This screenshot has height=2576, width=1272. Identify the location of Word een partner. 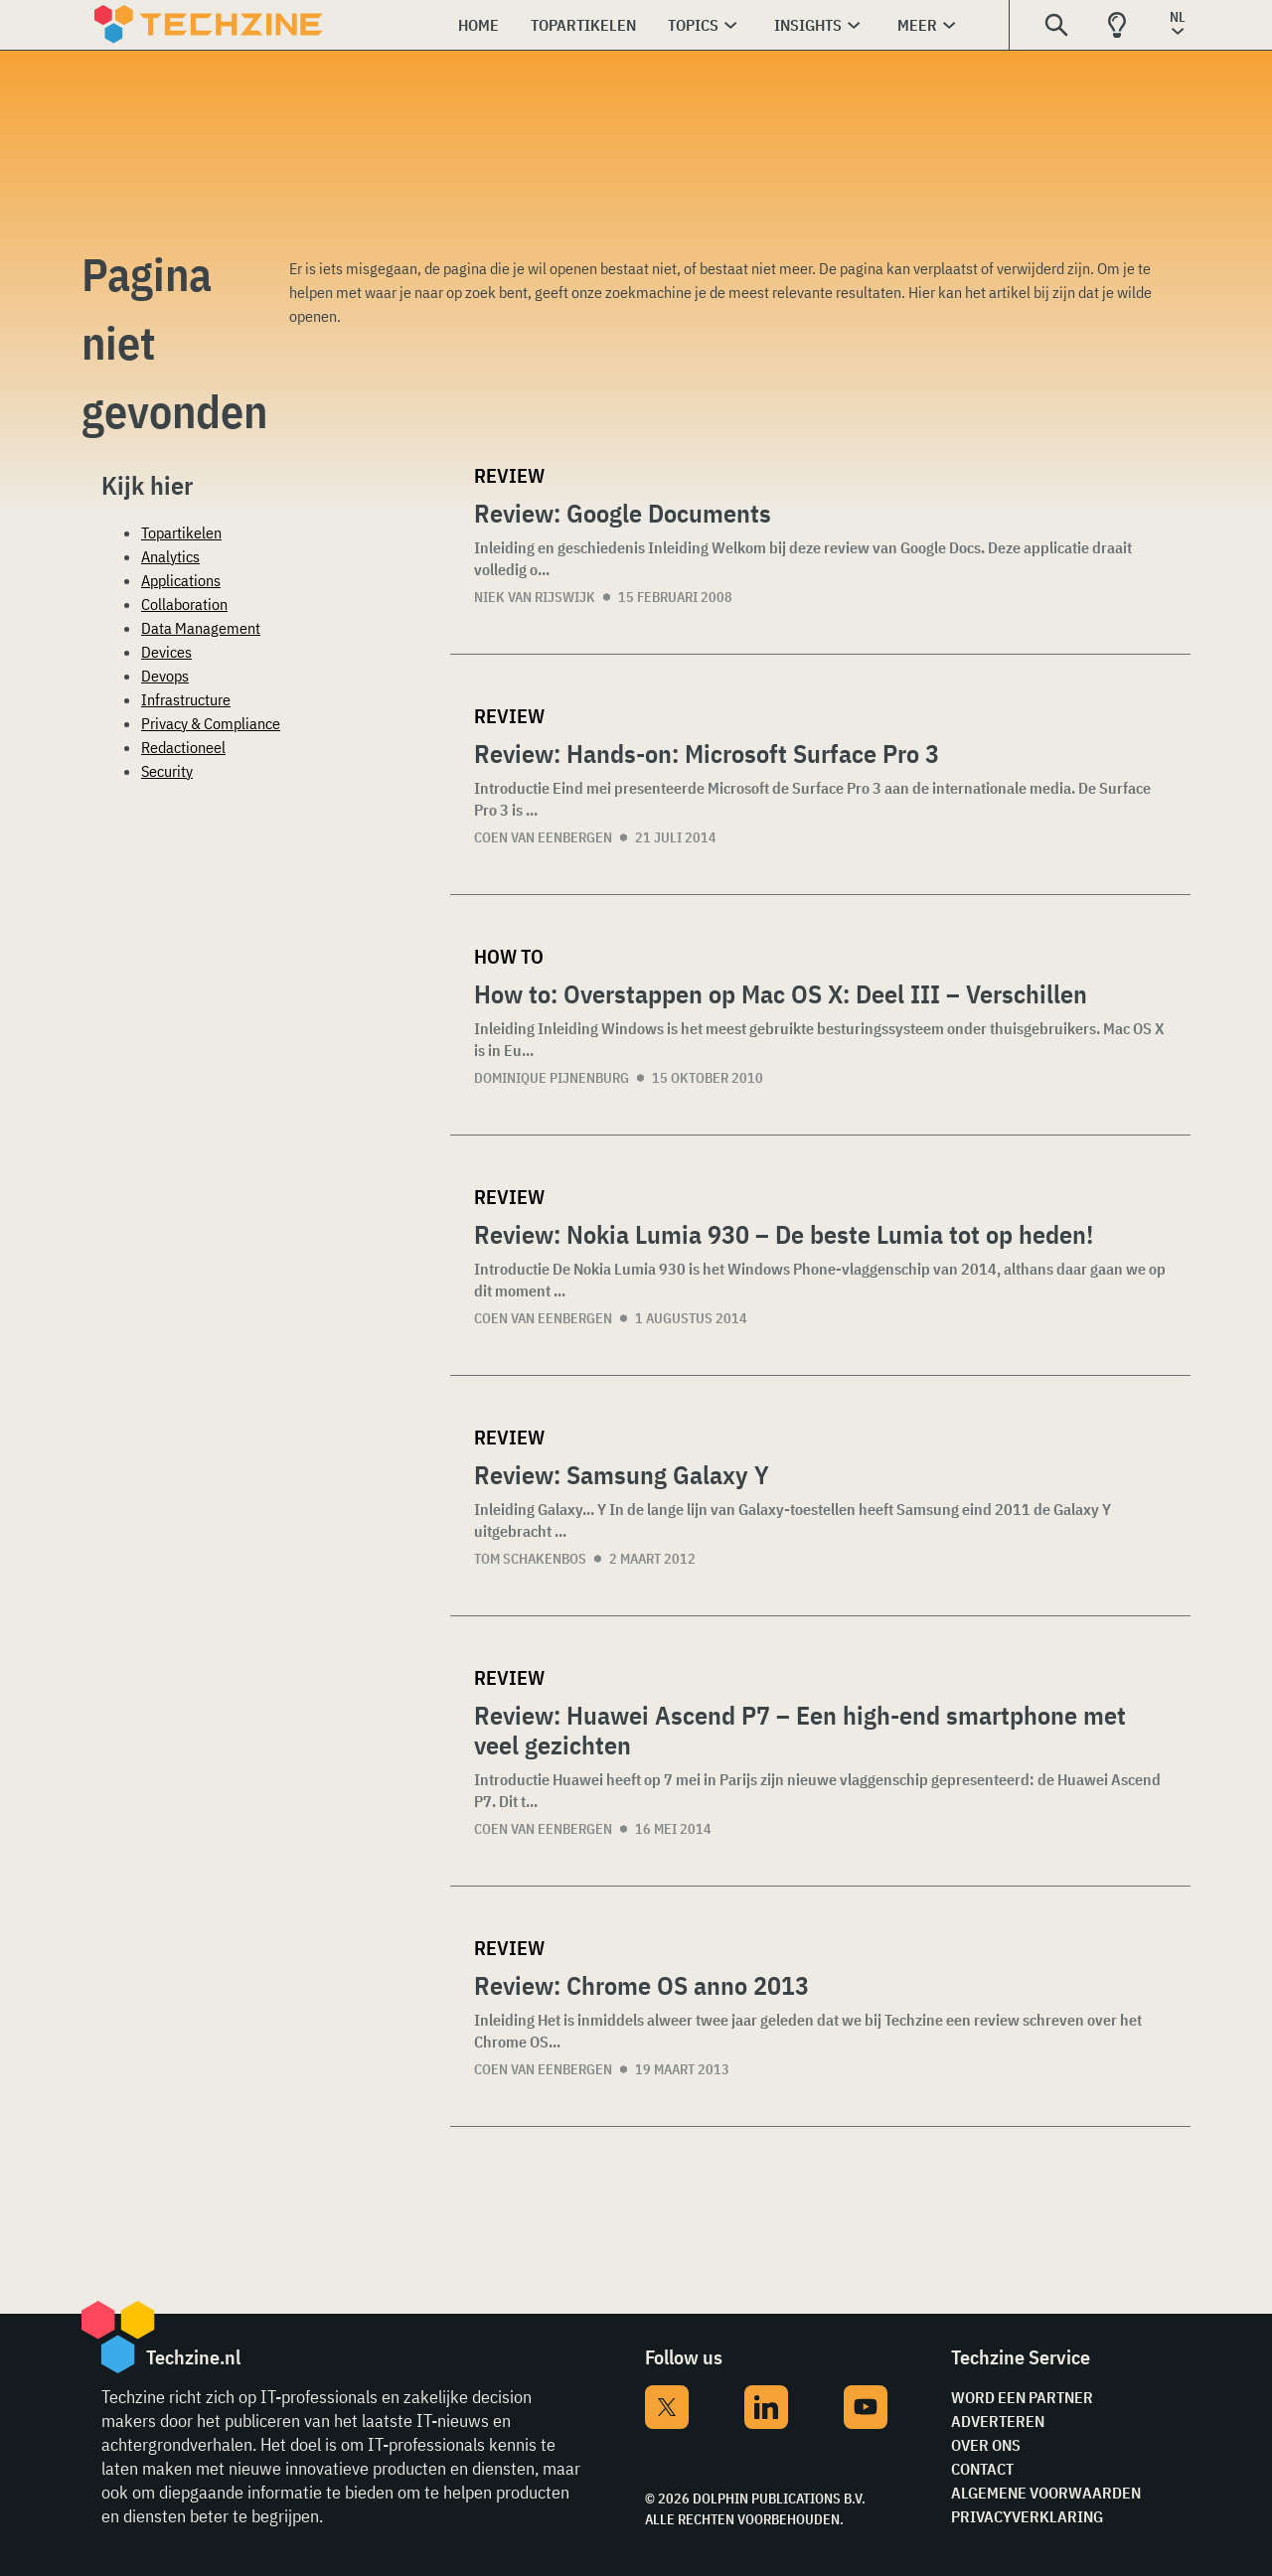
(1022, 2397).